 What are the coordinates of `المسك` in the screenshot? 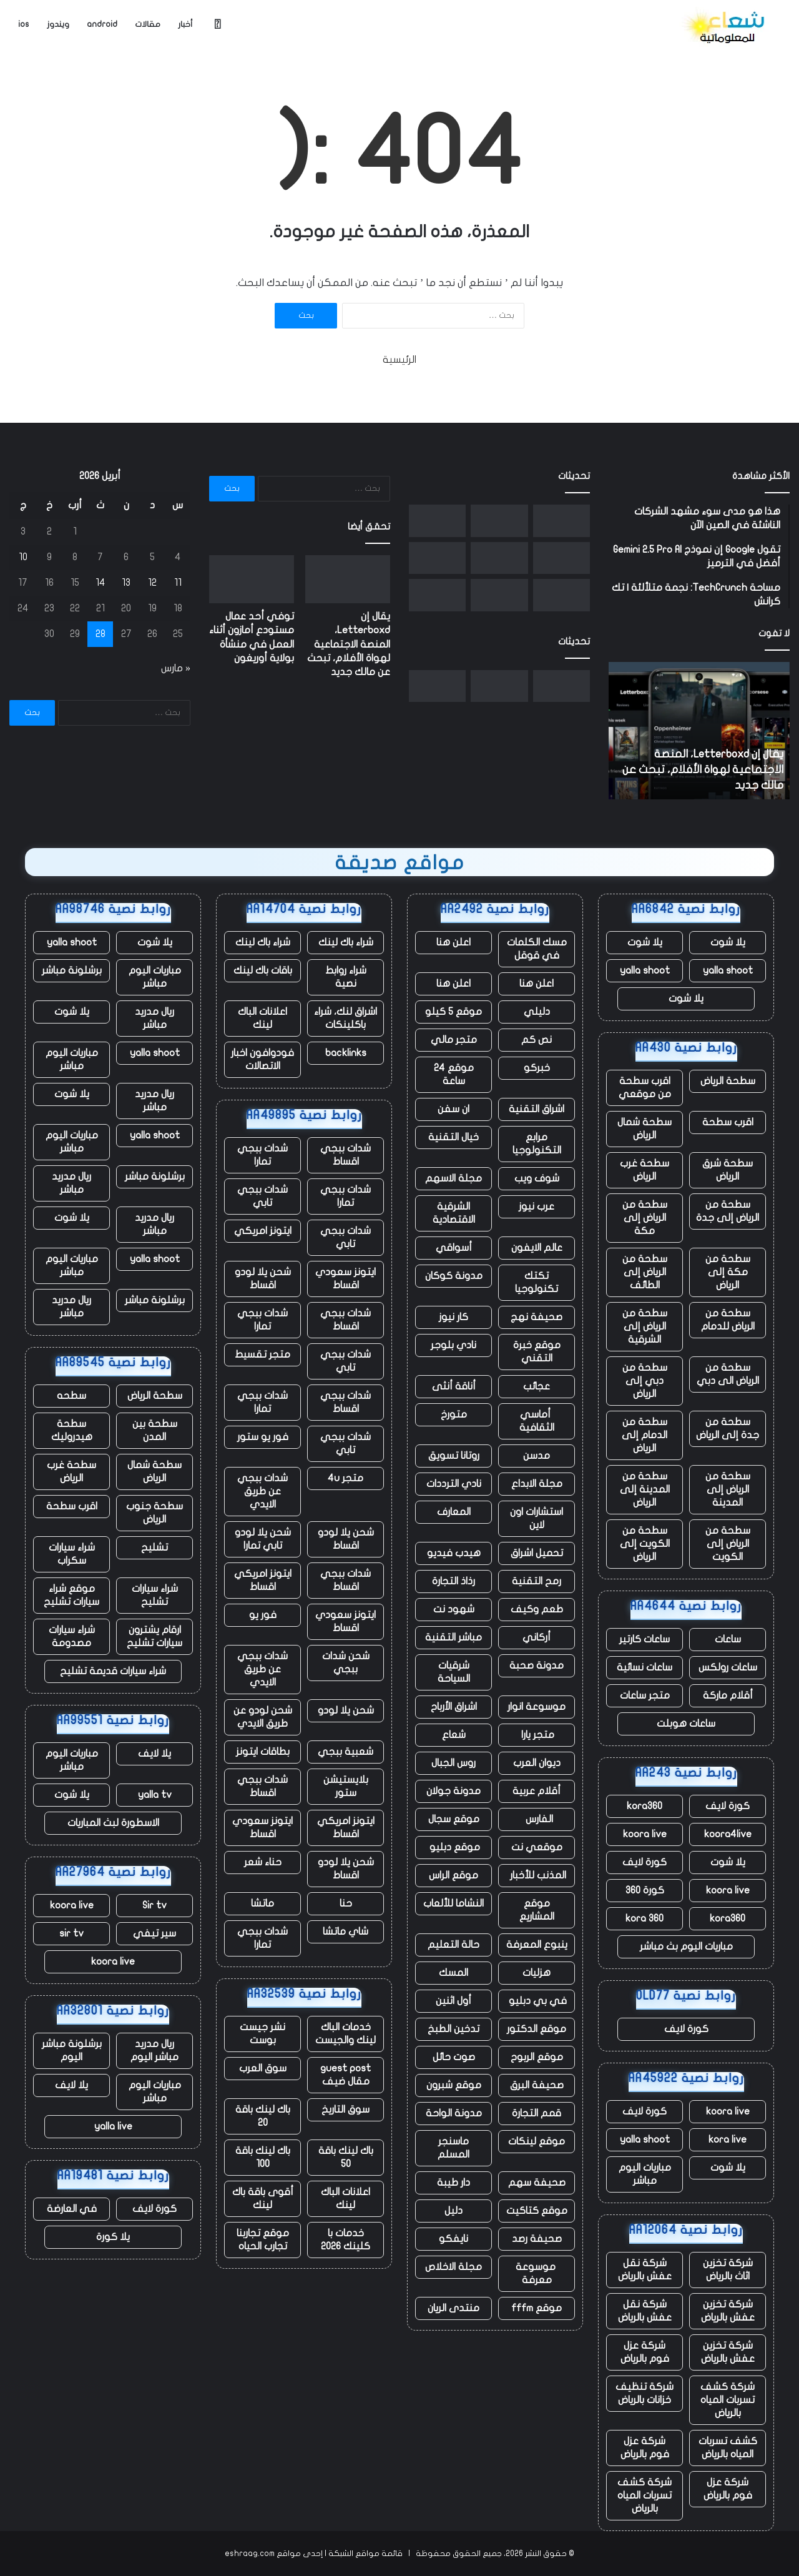 It's located at (453, 1973).